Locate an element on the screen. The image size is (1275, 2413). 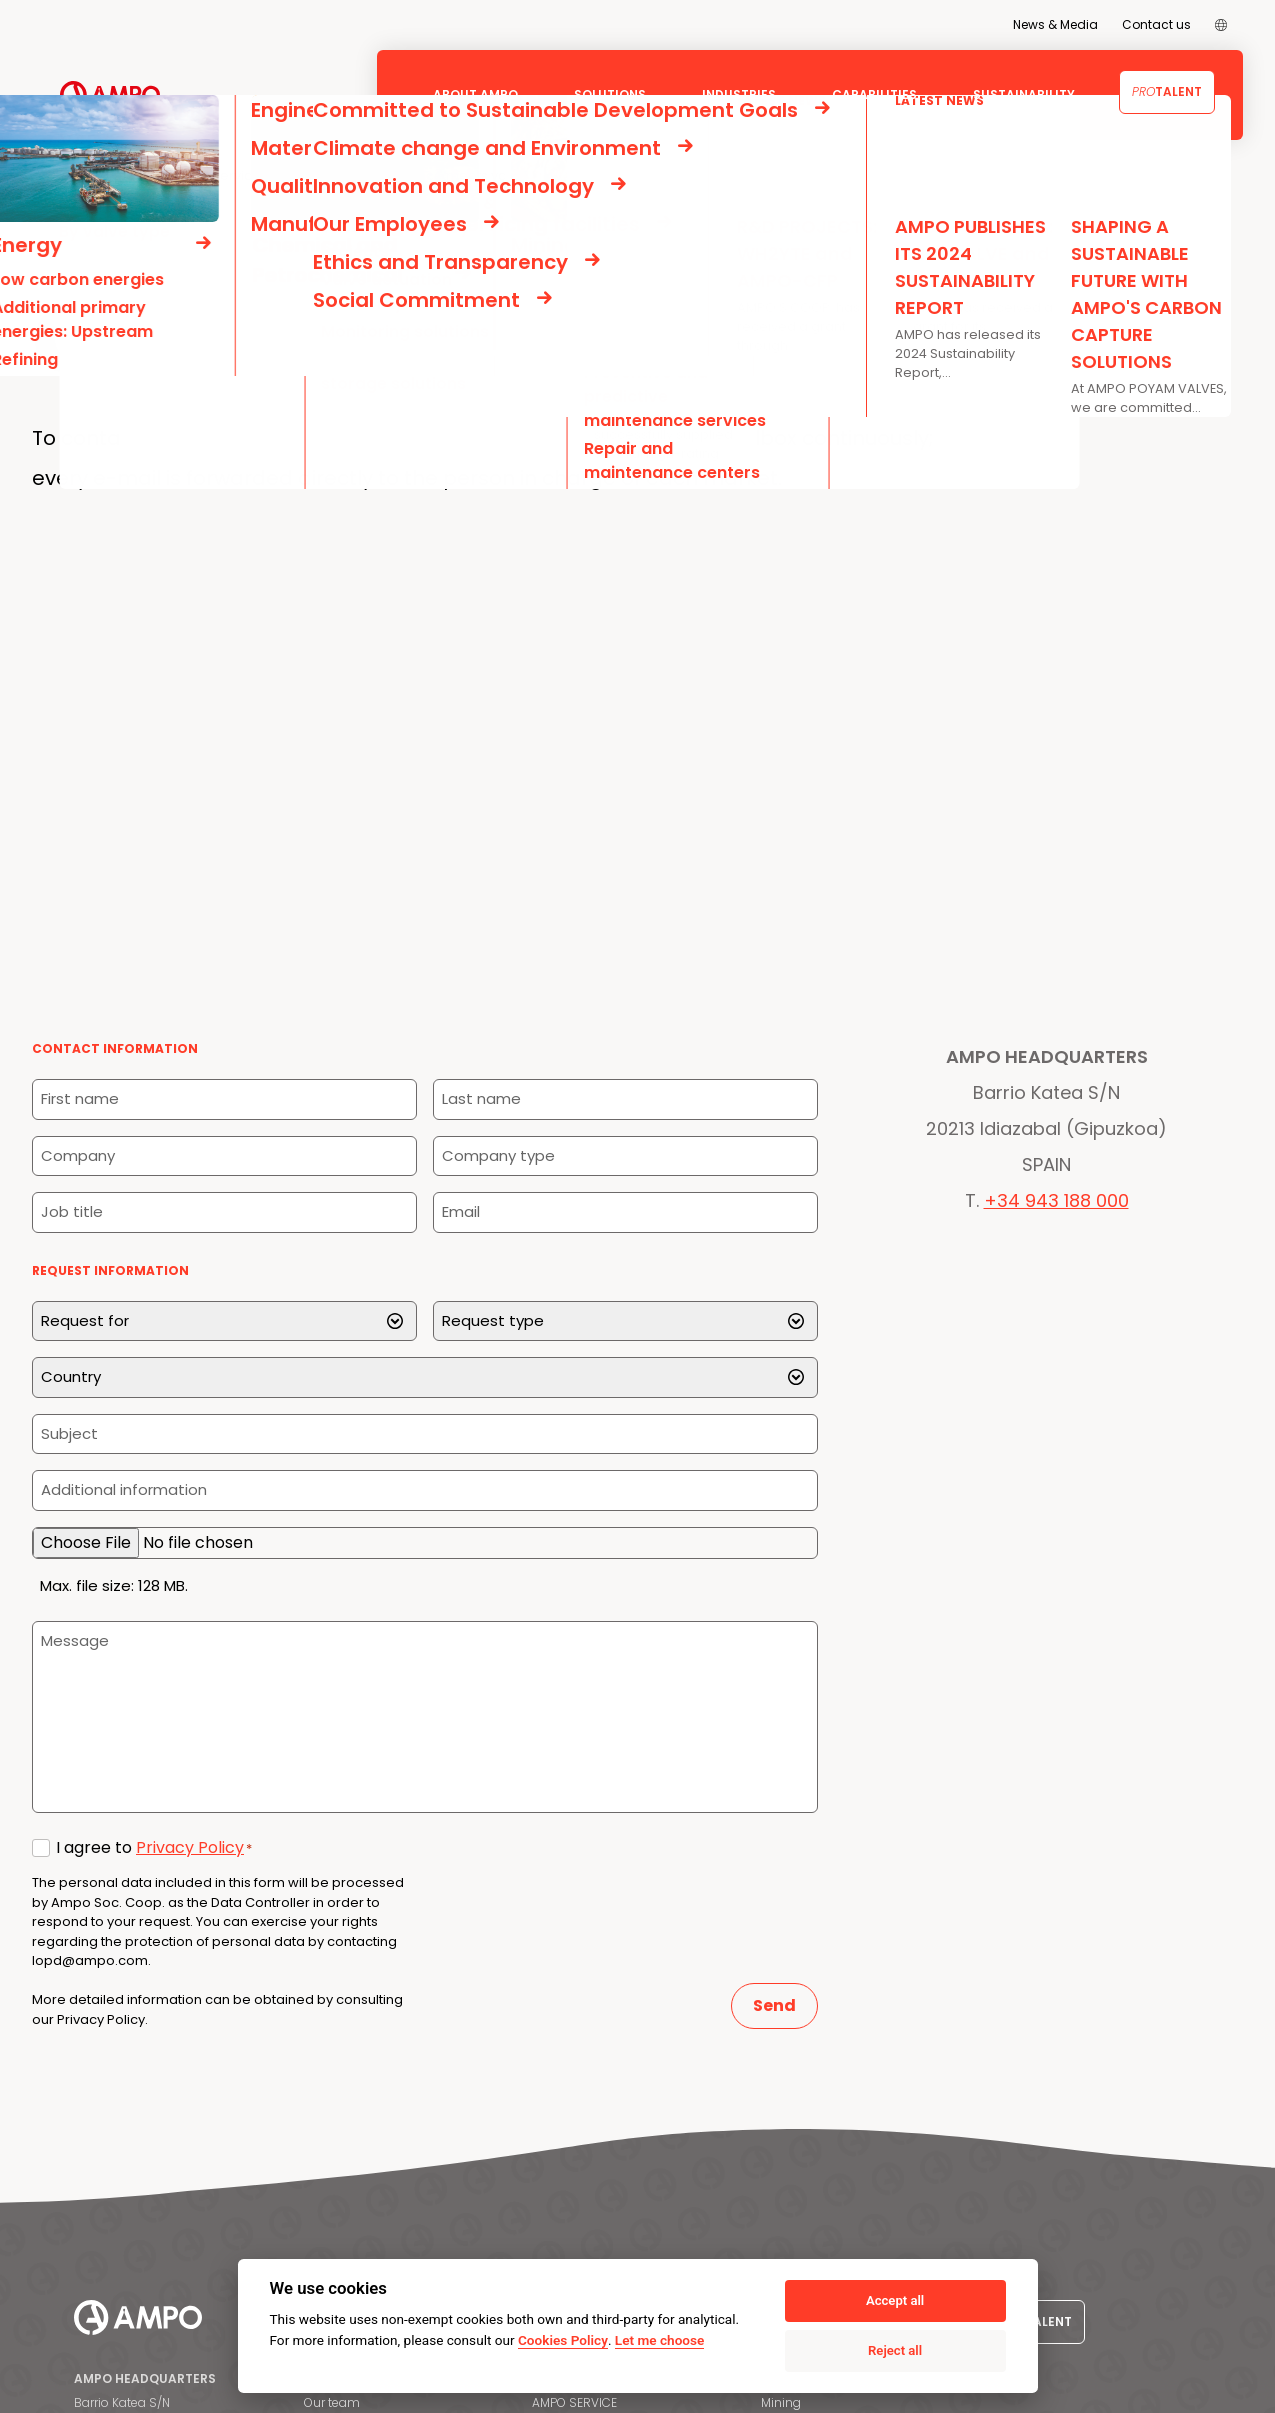
Let me choose is located at coordinates (659, 2340).